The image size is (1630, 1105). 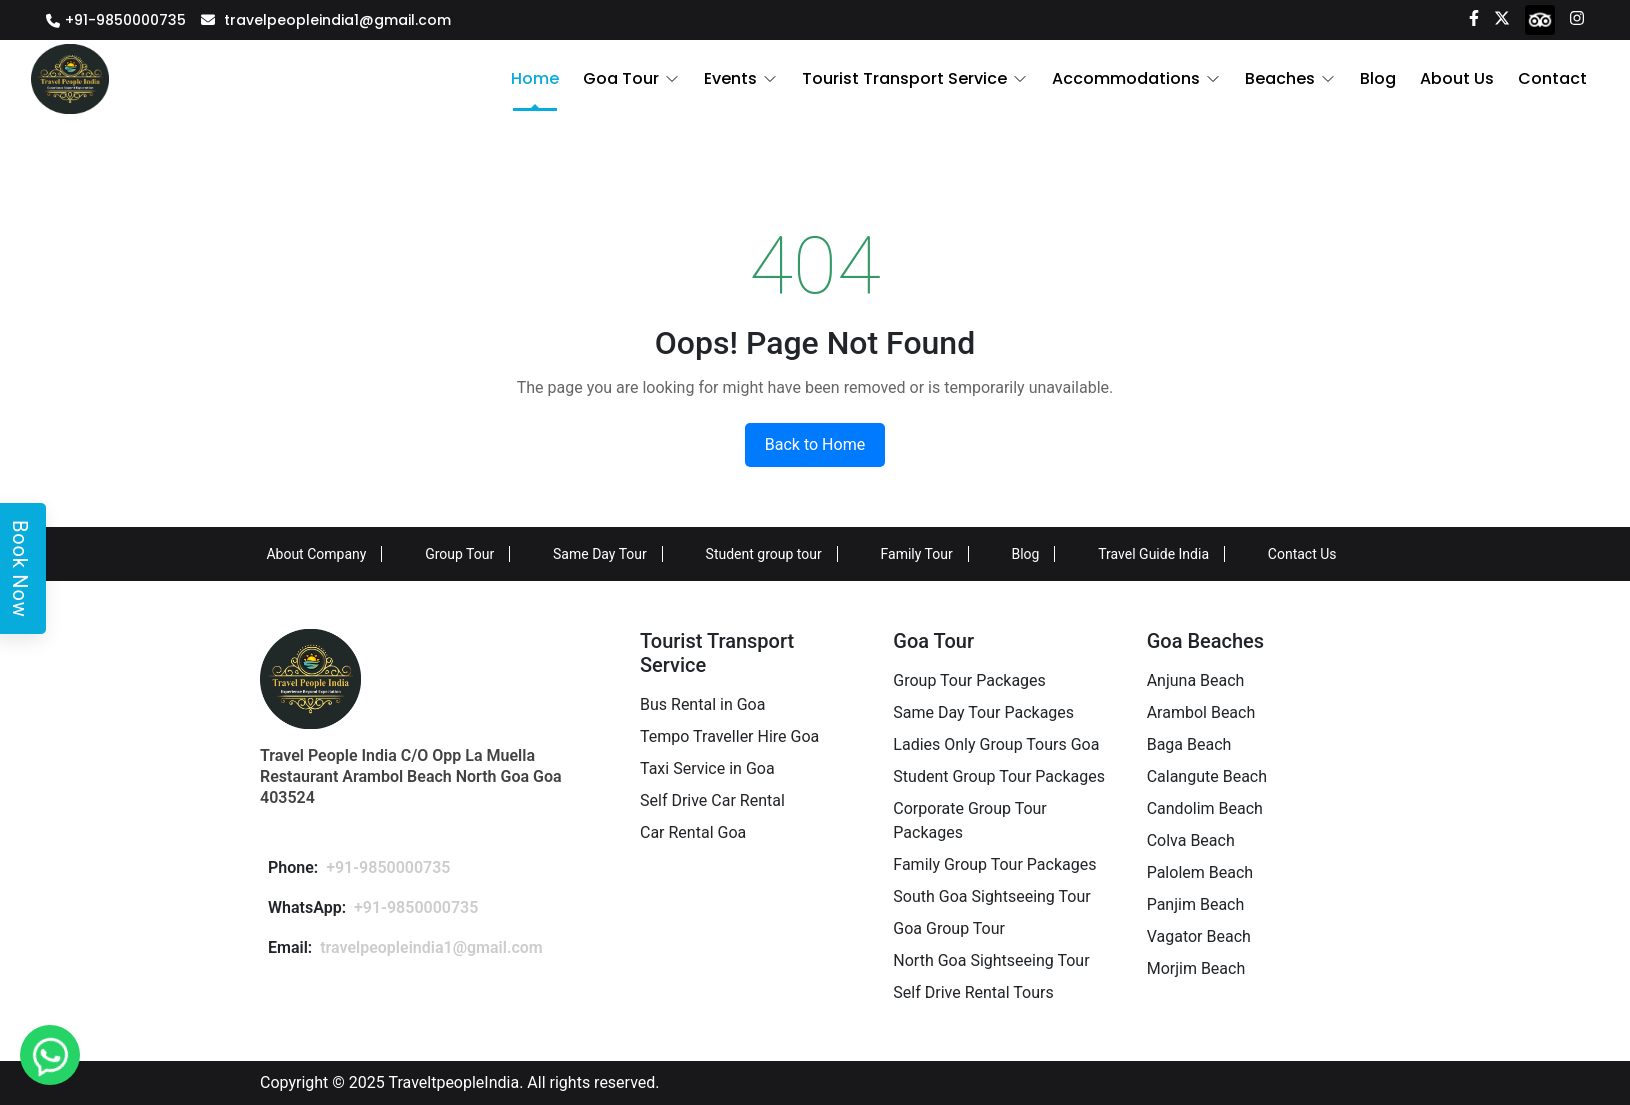 What do you see at coordinates (702, 704) in the screenshot?
I see `Bus Rental in Goa` at bounding box center [702, 704].